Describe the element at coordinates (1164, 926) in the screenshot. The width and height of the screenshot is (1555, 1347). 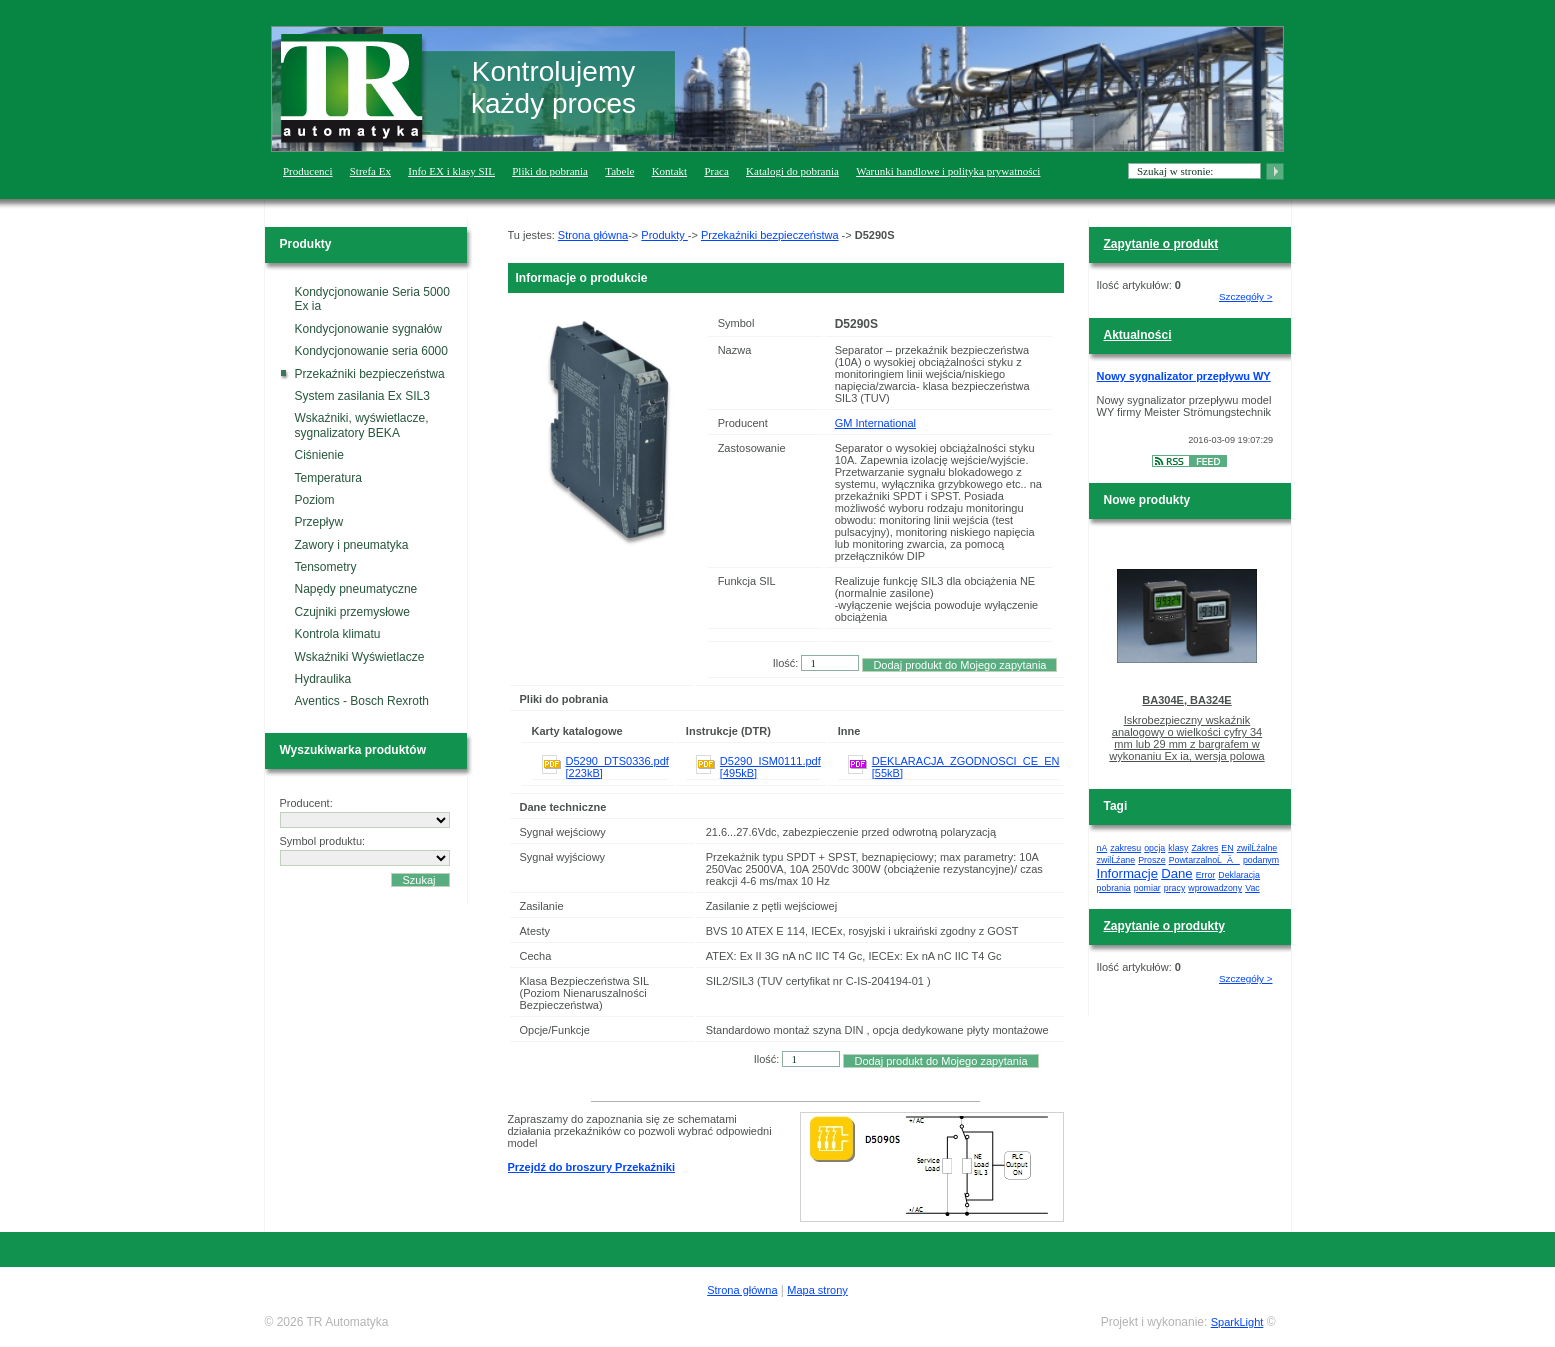
I see `Zapytanie o produkty` at that location.